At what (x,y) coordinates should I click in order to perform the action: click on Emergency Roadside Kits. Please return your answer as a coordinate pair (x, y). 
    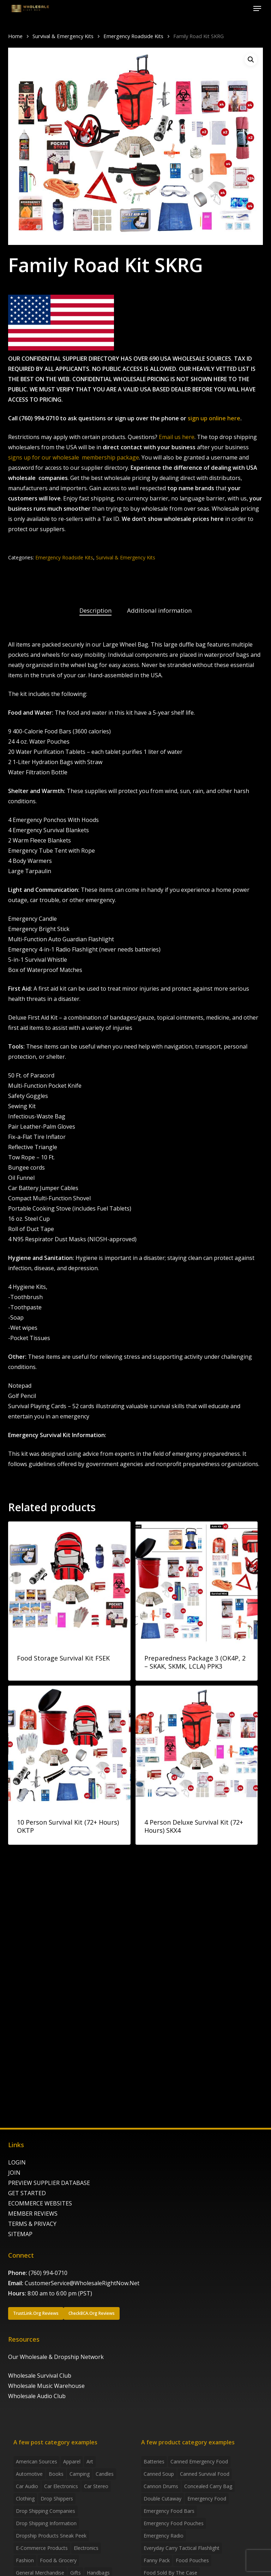
    Looking at the image, I should click on (133, 36).